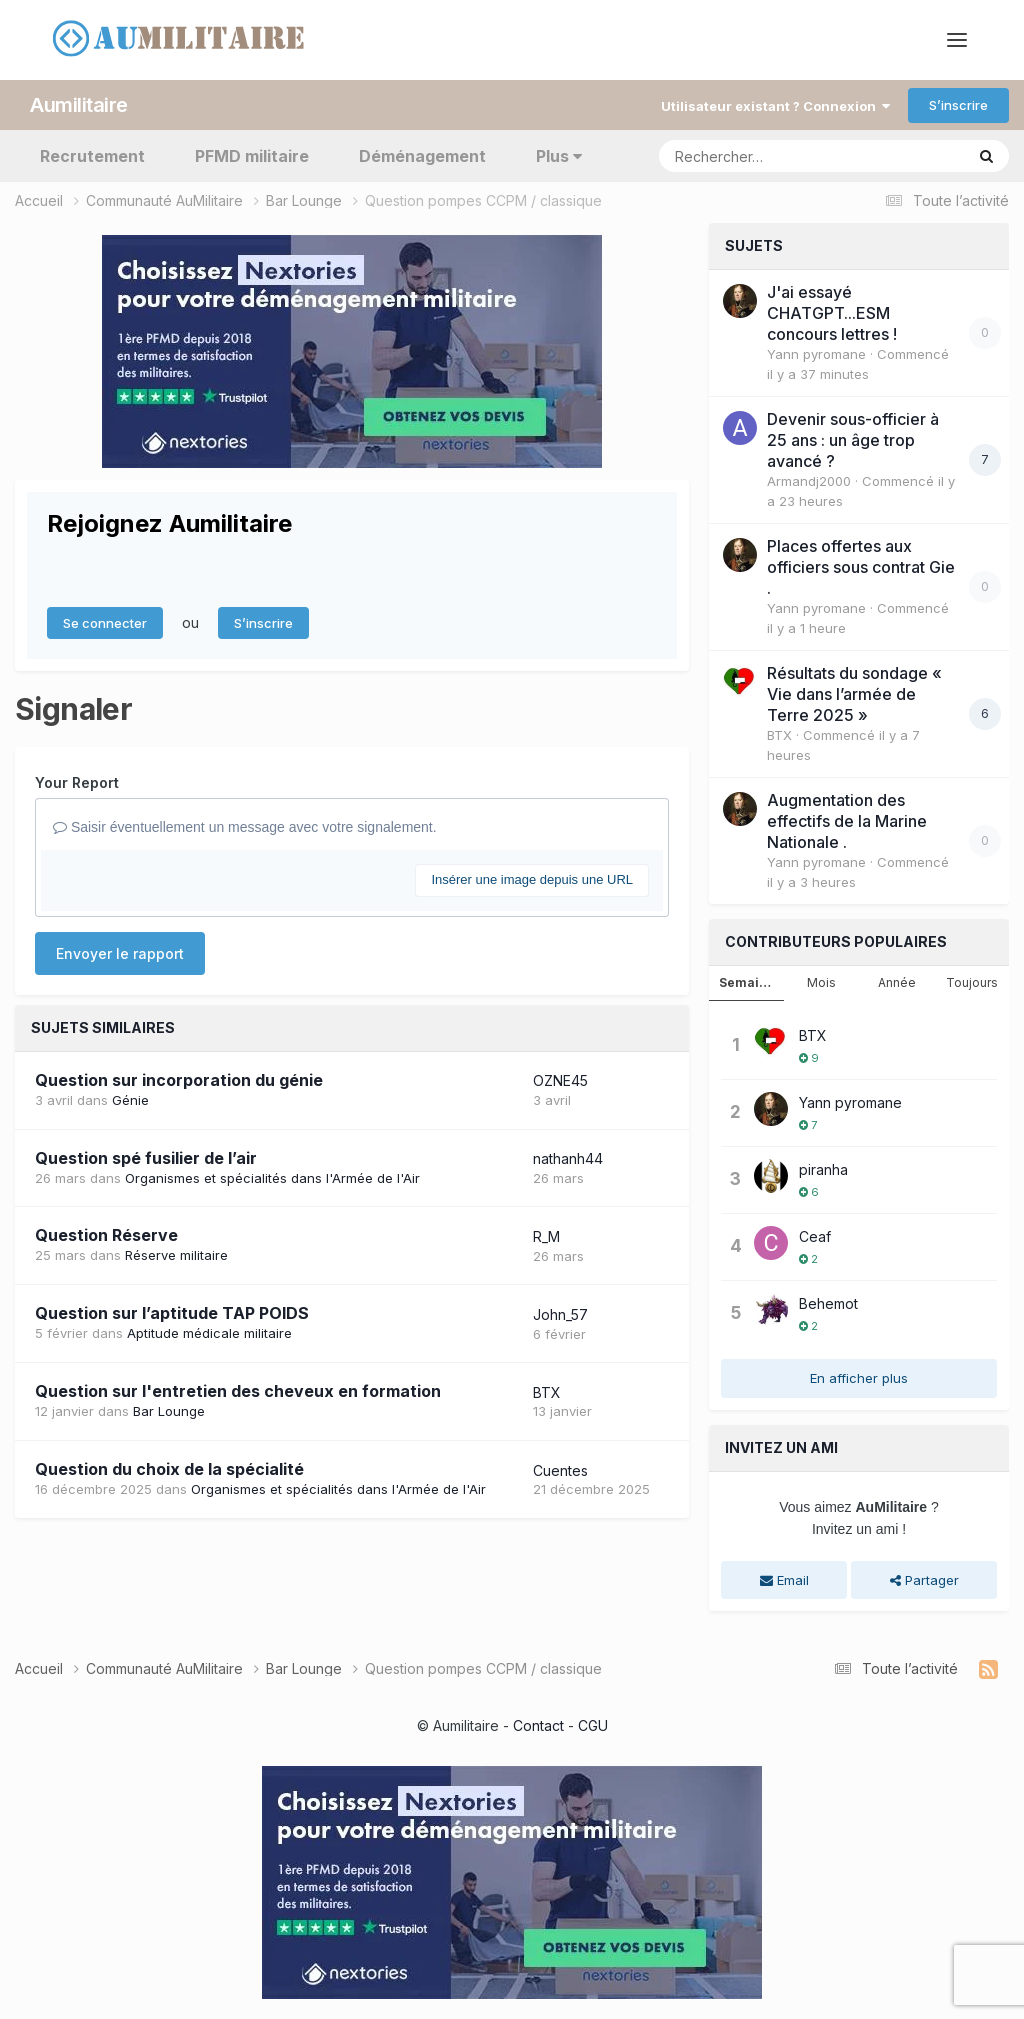 This screenshot has width=1024, height=2019. I want to click on Mois [tab], so click(821, 982).